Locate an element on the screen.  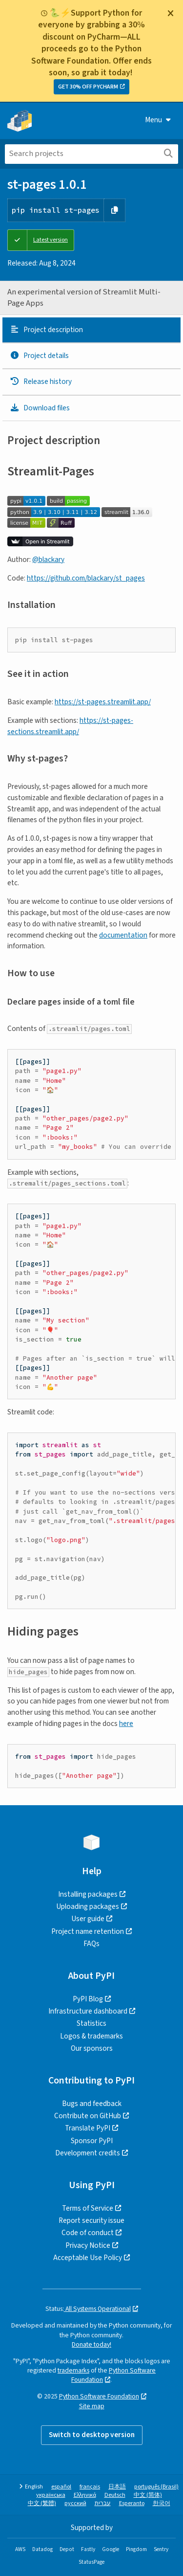
PyPI Blog is located at coordinates (88, 1999).